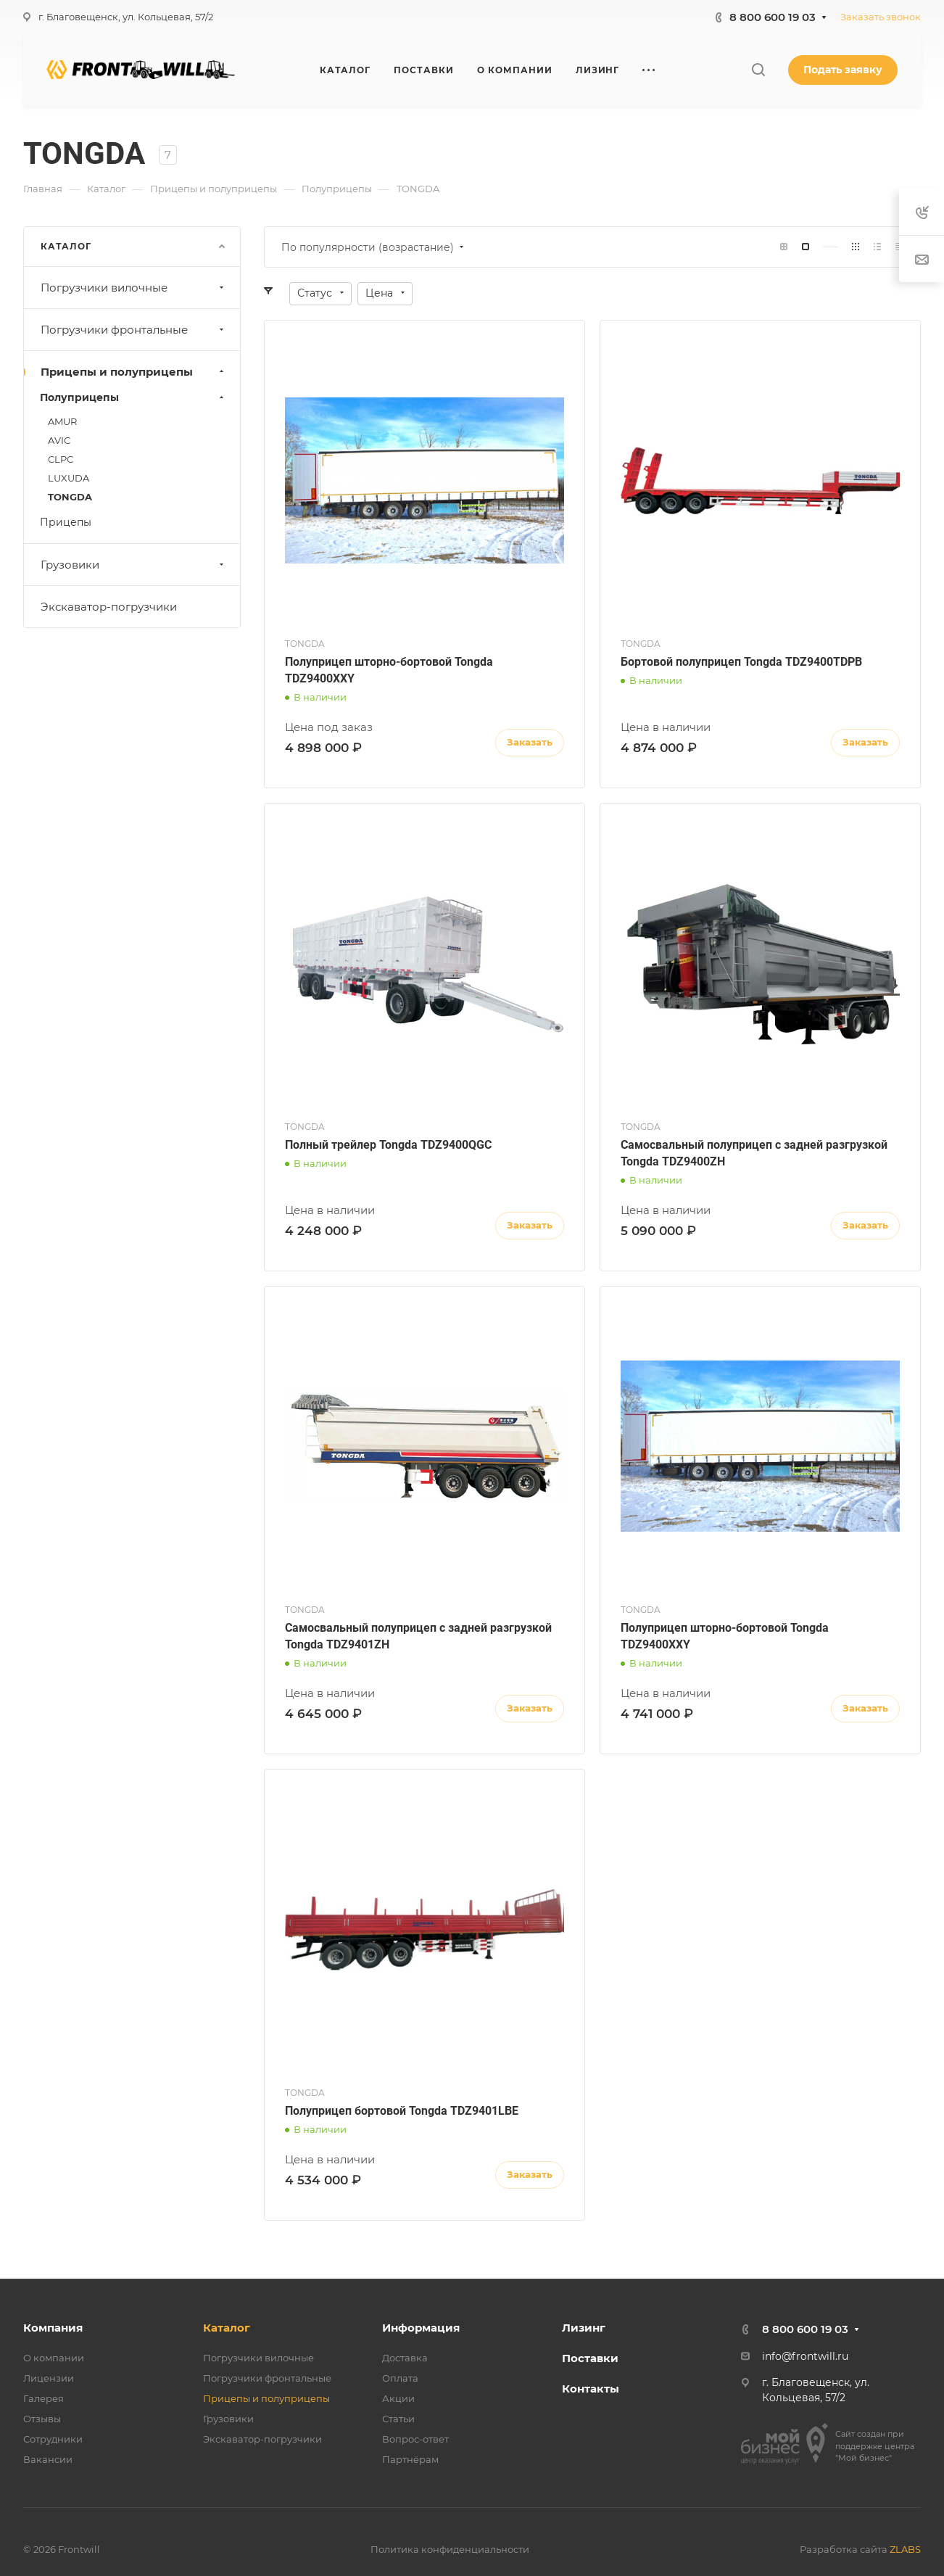  What do you see at coordinates (134, 564) in the screenshot?
I see `Грузовики` at bounding box center [134, 564].